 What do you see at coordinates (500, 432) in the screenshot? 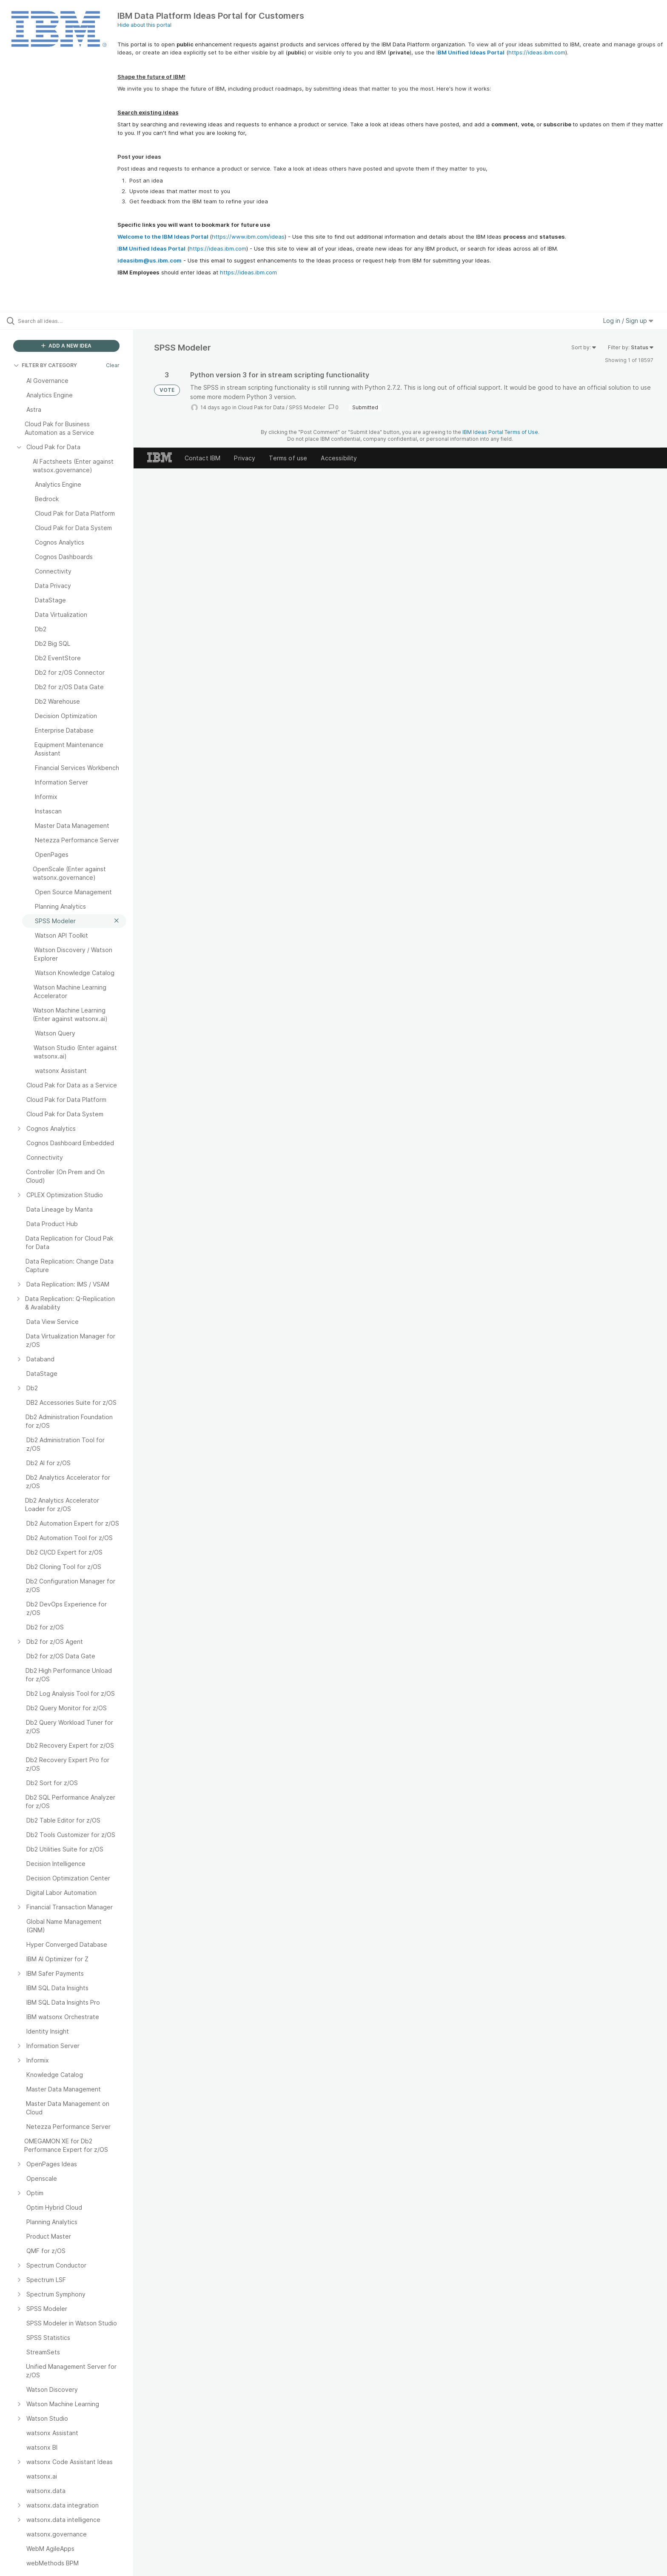
I see `IBM Ideas Portal Terms of Use` at bounding box center [500, 432].